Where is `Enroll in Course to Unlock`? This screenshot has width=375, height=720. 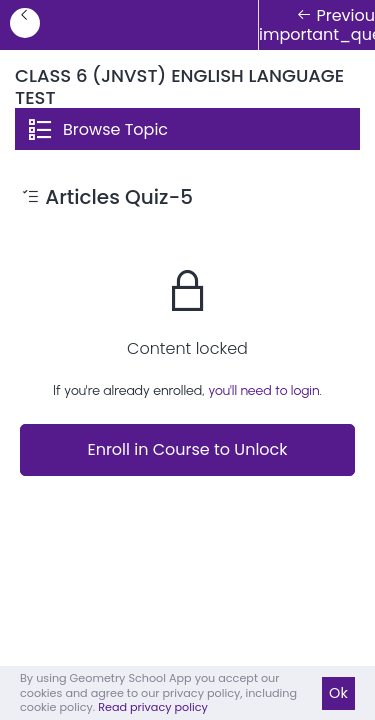
Enroll in Course to Unlock is located at coordinates (187, 449).